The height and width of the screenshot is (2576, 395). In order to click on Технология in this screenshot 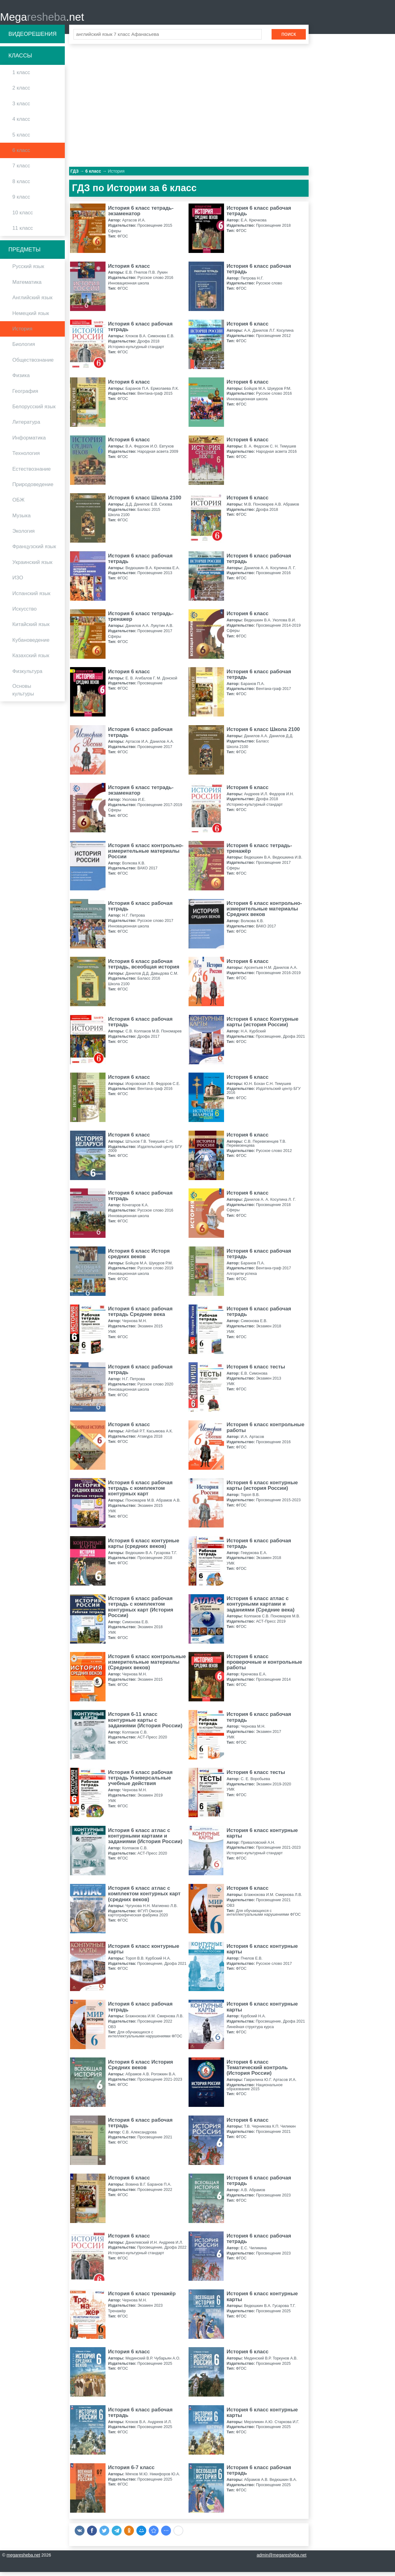, I will do `click(26, 457)`.